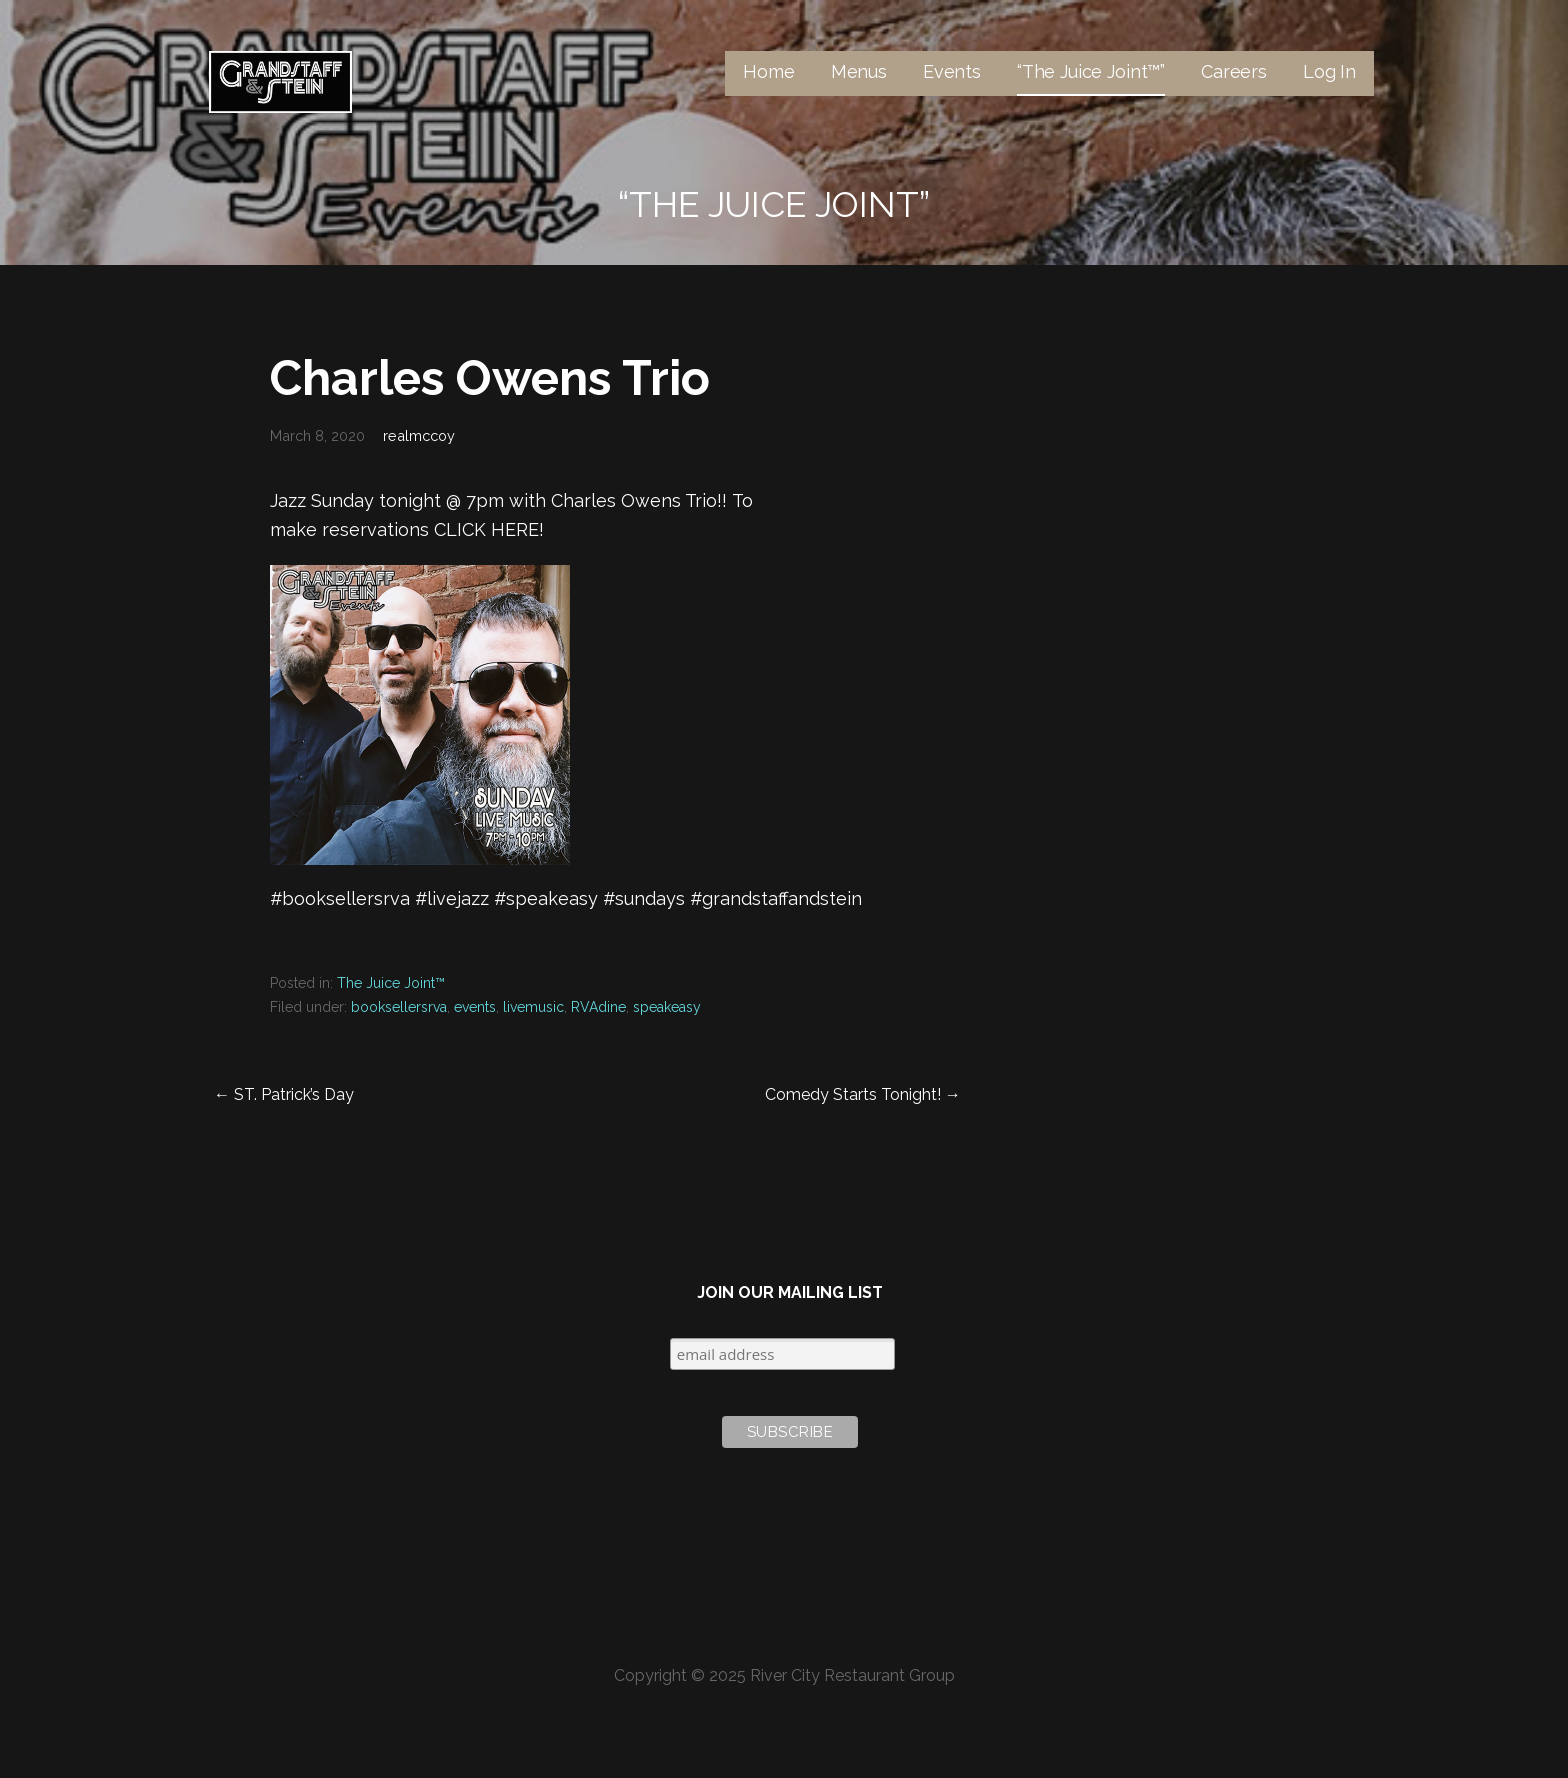 This screenshot has width=1568, height=1778. What do you see at coordinates (419, 435) in the screenshot?
I see `realmccoy` at bounding box center [419, 435].